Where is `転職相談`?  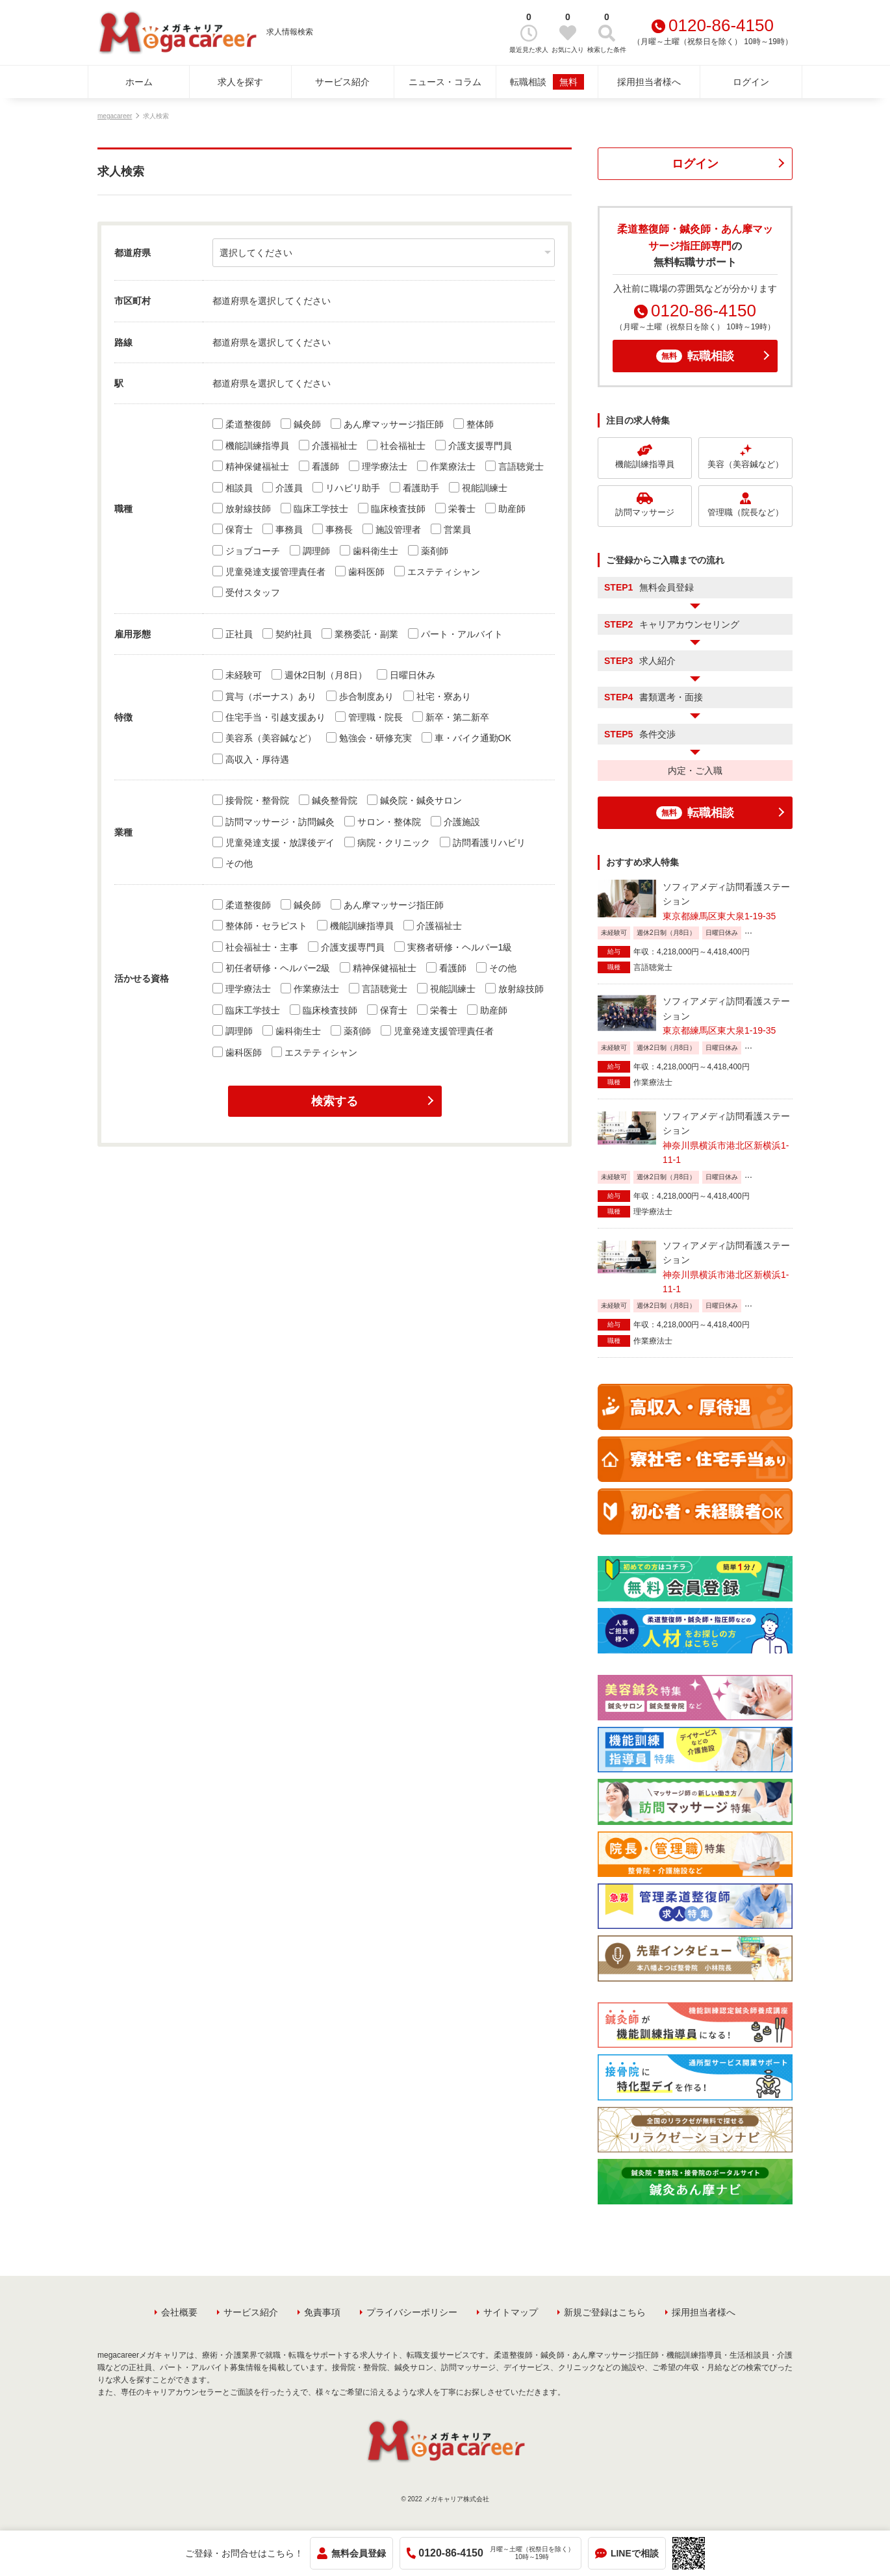
転職相談 is located at coordinates (547, 82).